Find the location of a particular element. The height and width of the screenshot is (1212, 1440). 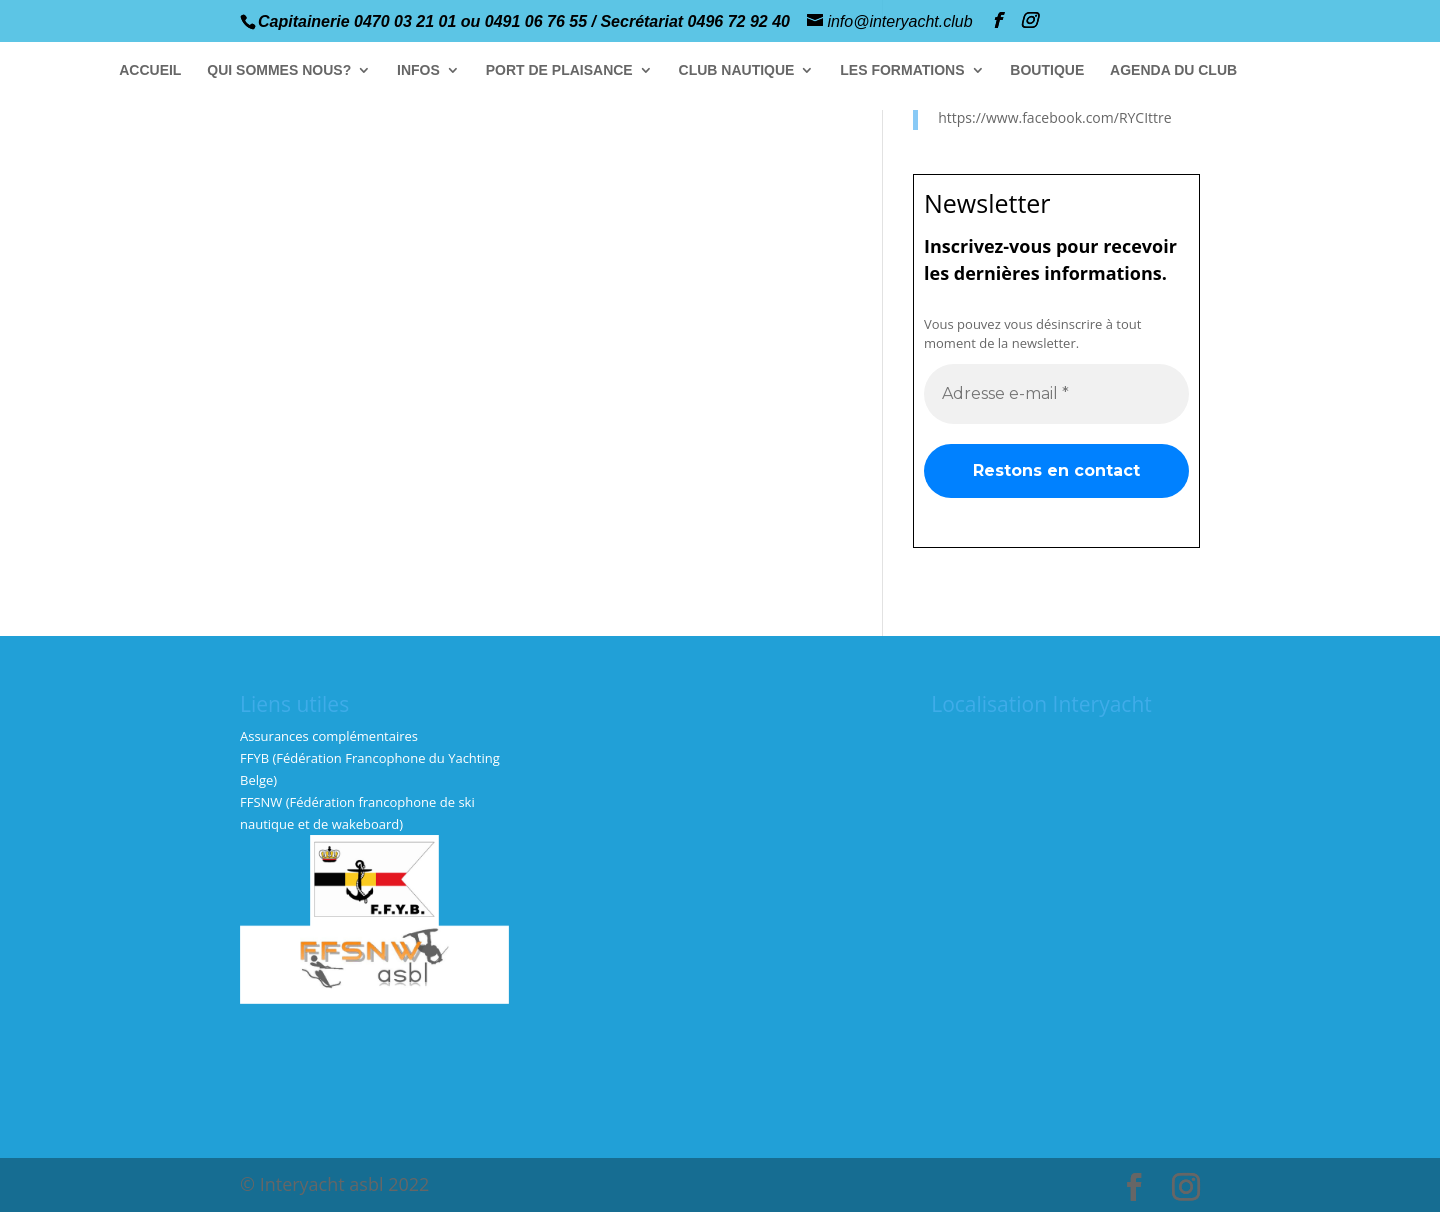

[Adresse e-mail *] is located at coordinates (1056, 393).